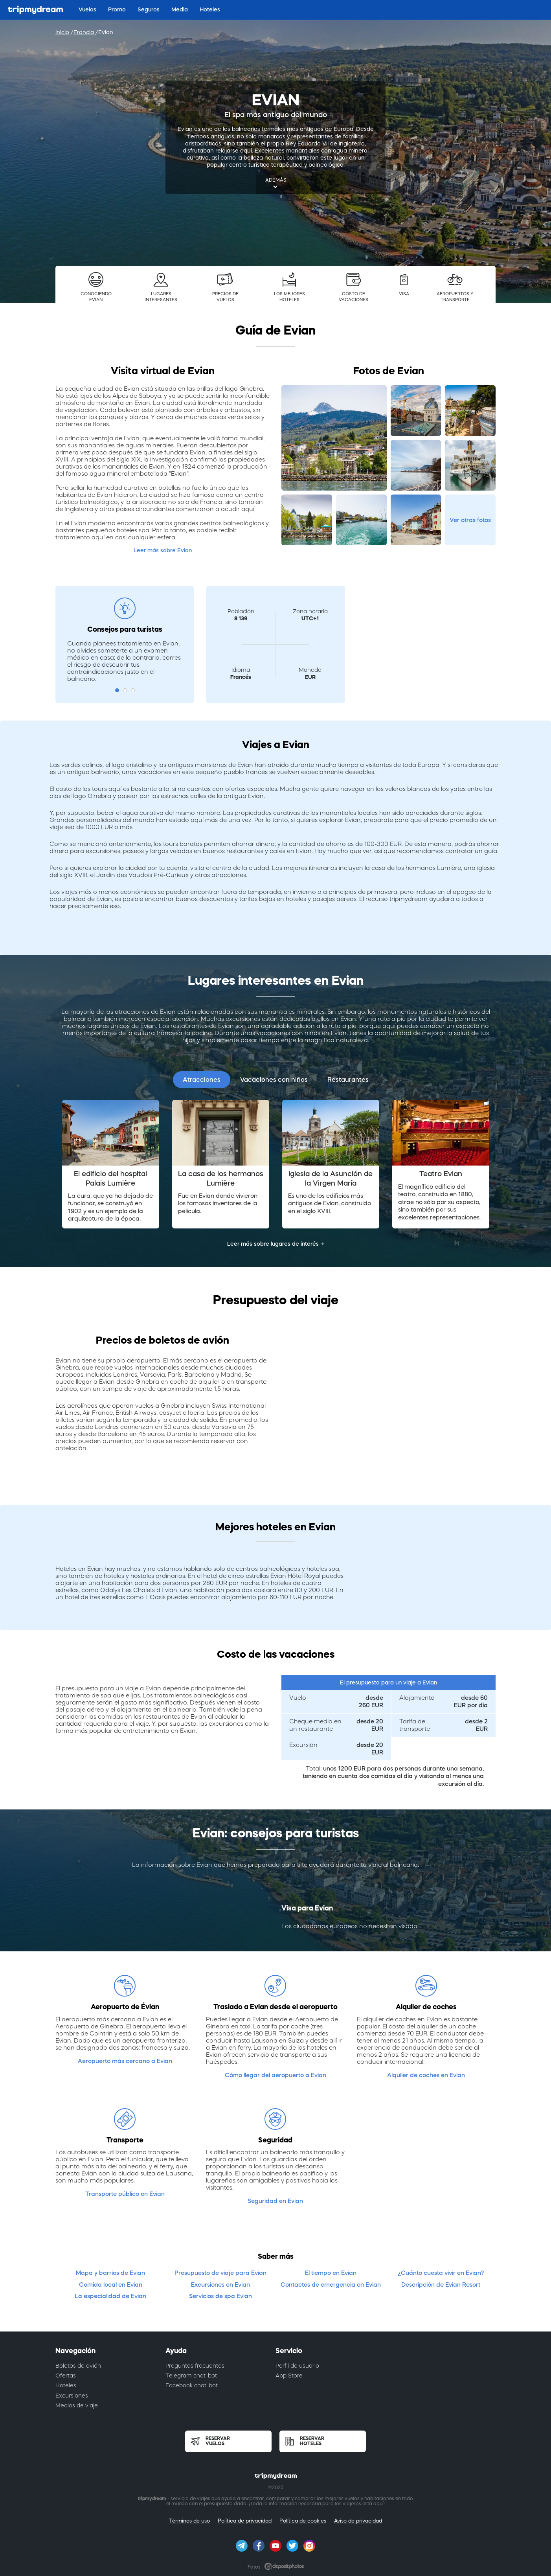 The height and width of the screenshot is (2576, 551). What do you see at coordinates (78, 2365) in the screenshot?
I see `Boletos de avión` at bounding box center [78, 2365].